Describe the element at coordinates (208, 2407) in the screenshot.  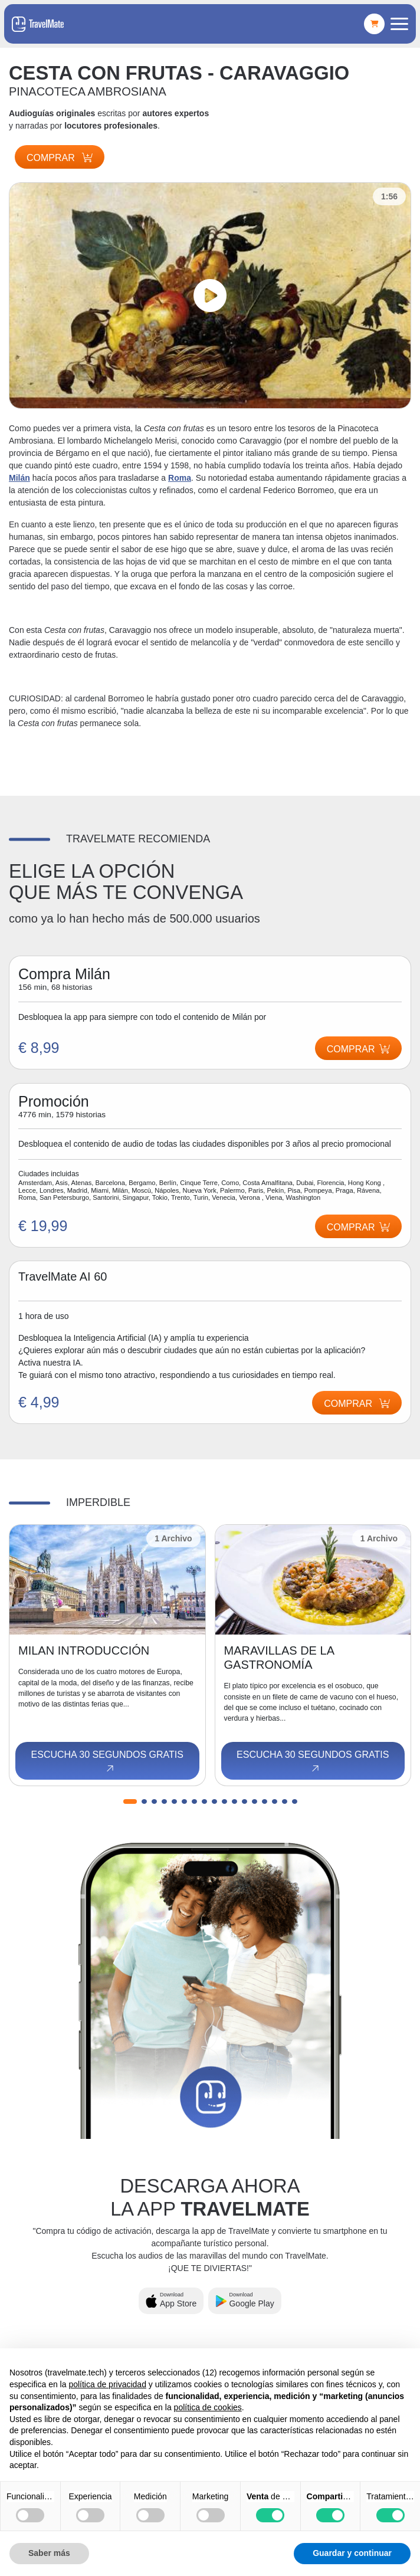
I see `política de cookies [button]` at that location.